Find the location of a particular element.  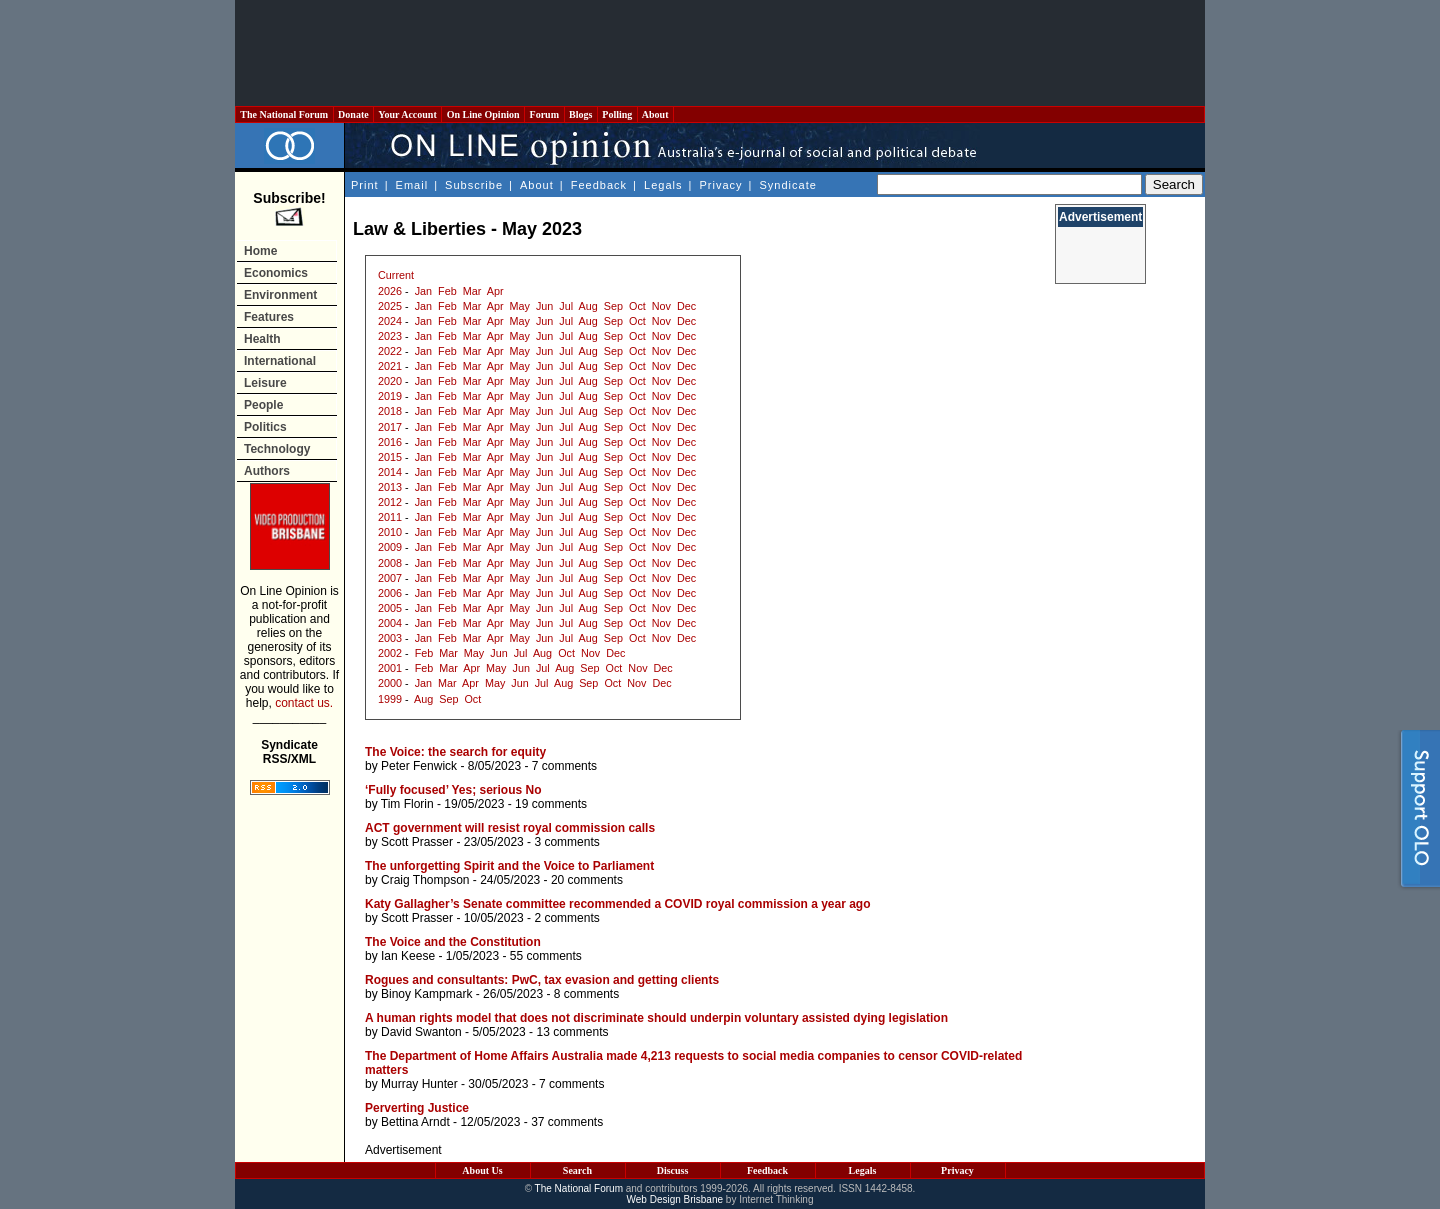

Discuss is located at coordinates (673, 1170).